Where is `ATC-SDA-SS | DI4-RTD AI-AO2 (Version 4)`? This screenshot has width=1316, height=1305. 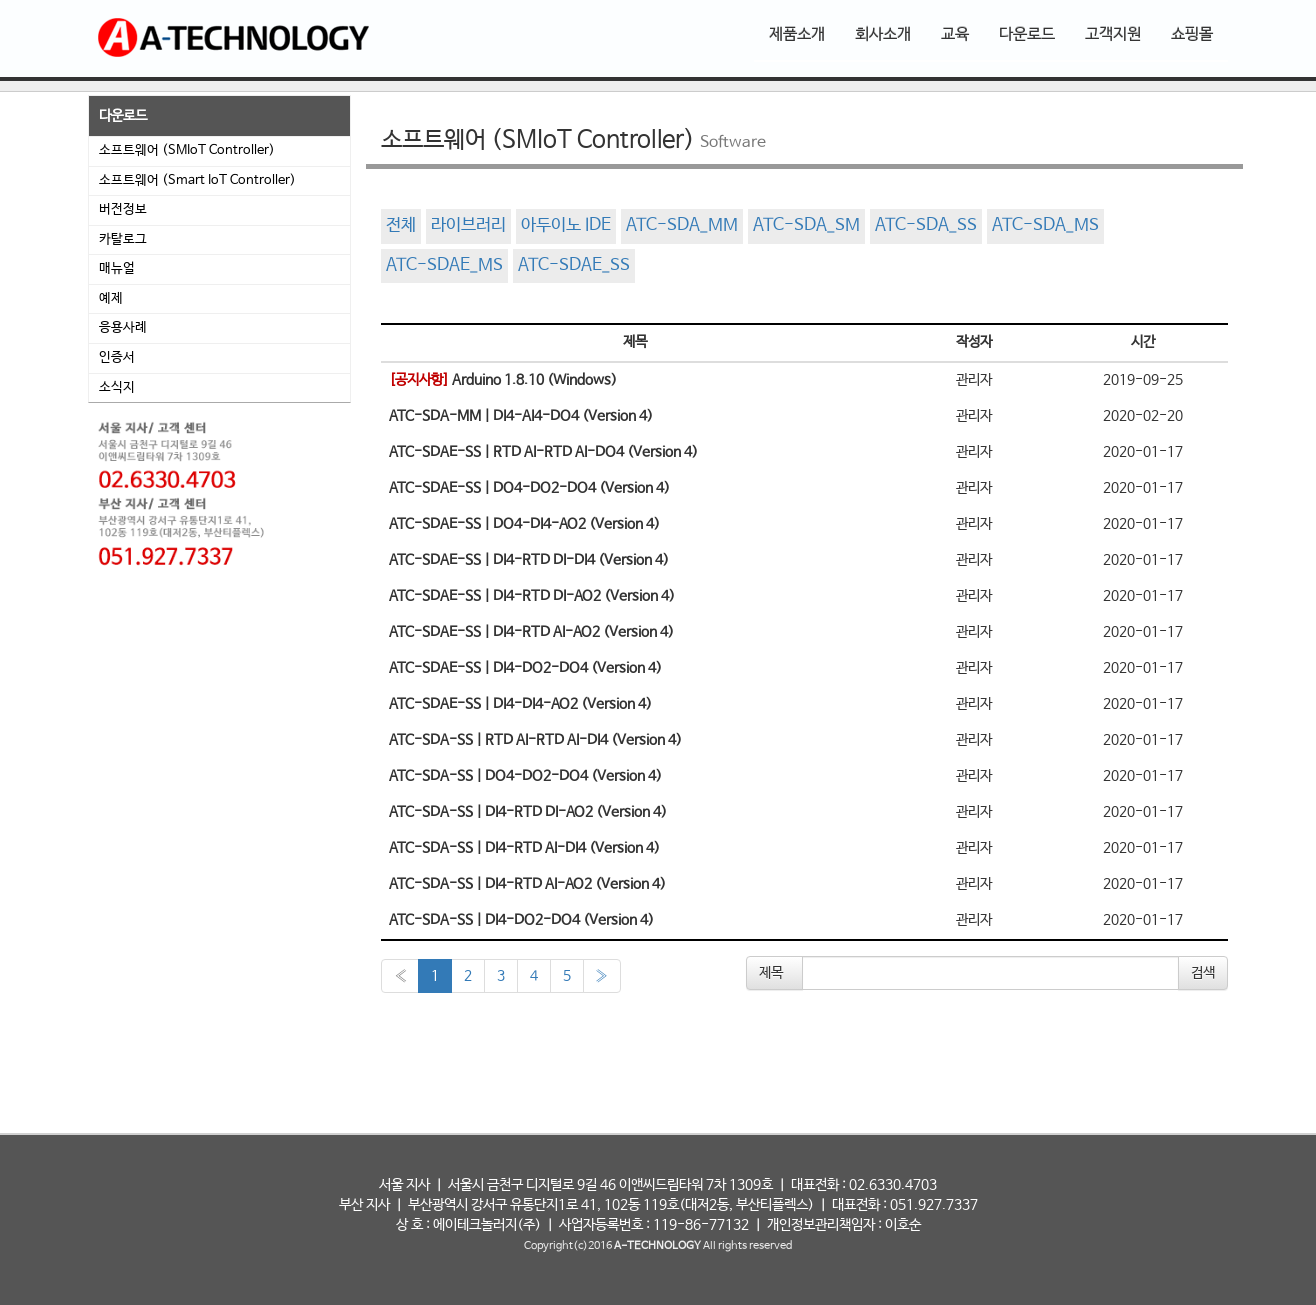 ATC-SDA-SS | DI4-RTD AI-AO2 (Version 4) is located at coordinates (527, 884).